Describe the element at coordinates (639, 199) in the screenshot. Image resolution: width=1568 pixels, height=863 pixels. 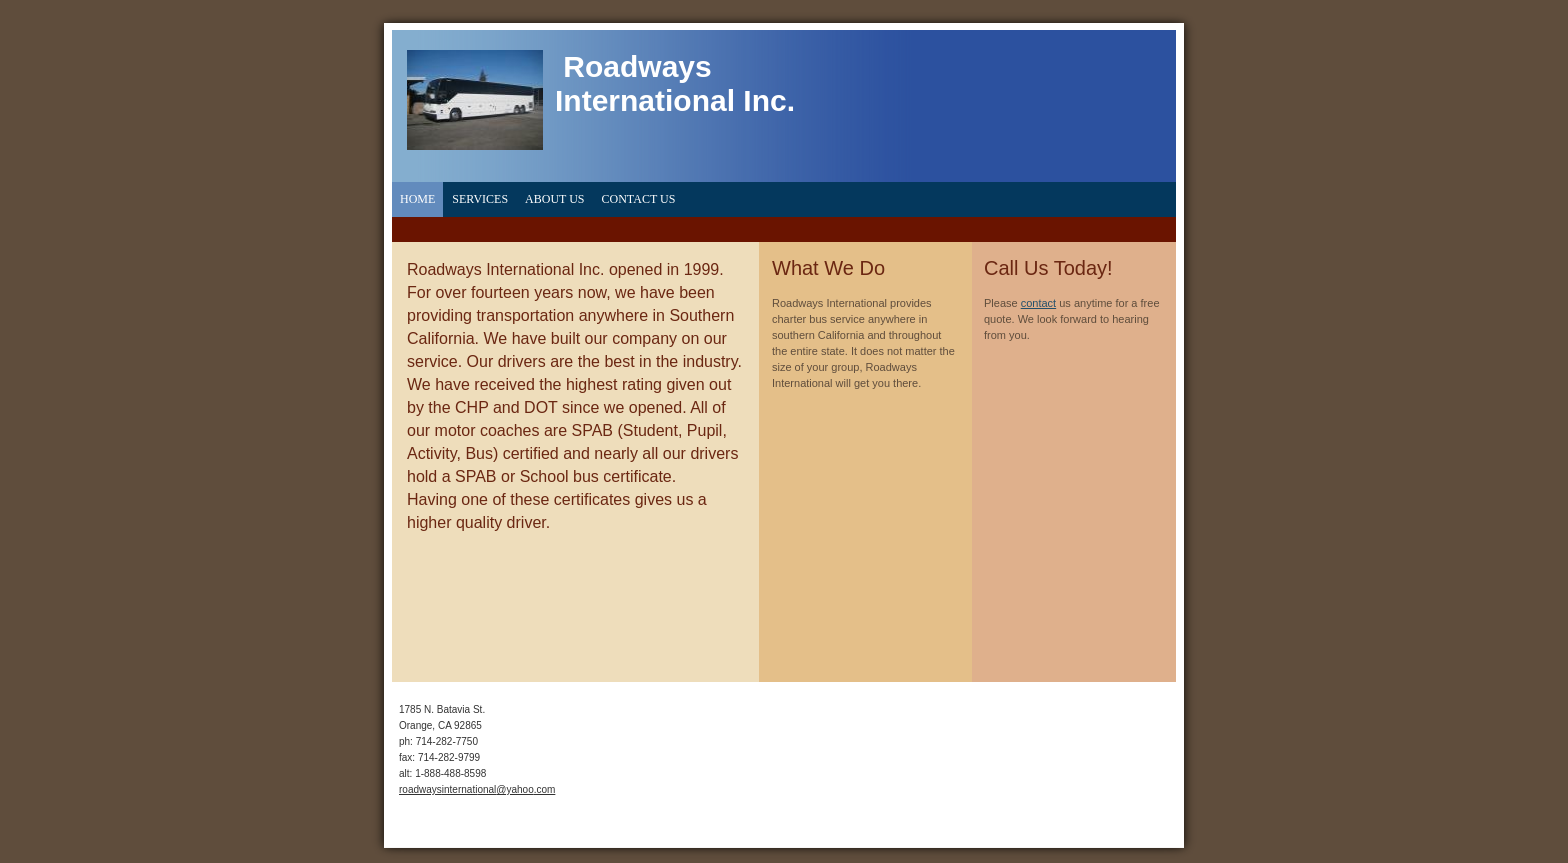
I see `Contact Us` at that location.